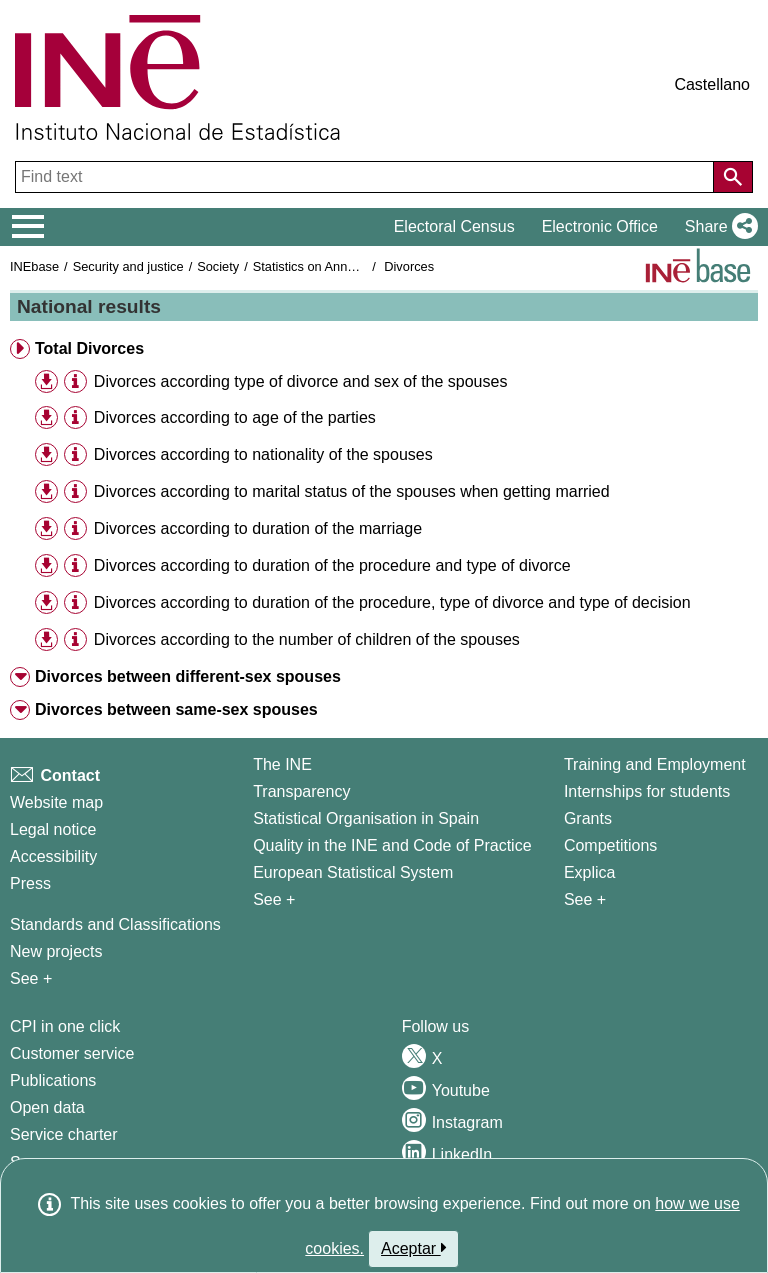 This screenshot has height=1273, width=768. I want to click on Divorces according to marital status of the spouses when getting married [treeitem], so click(352, 491).